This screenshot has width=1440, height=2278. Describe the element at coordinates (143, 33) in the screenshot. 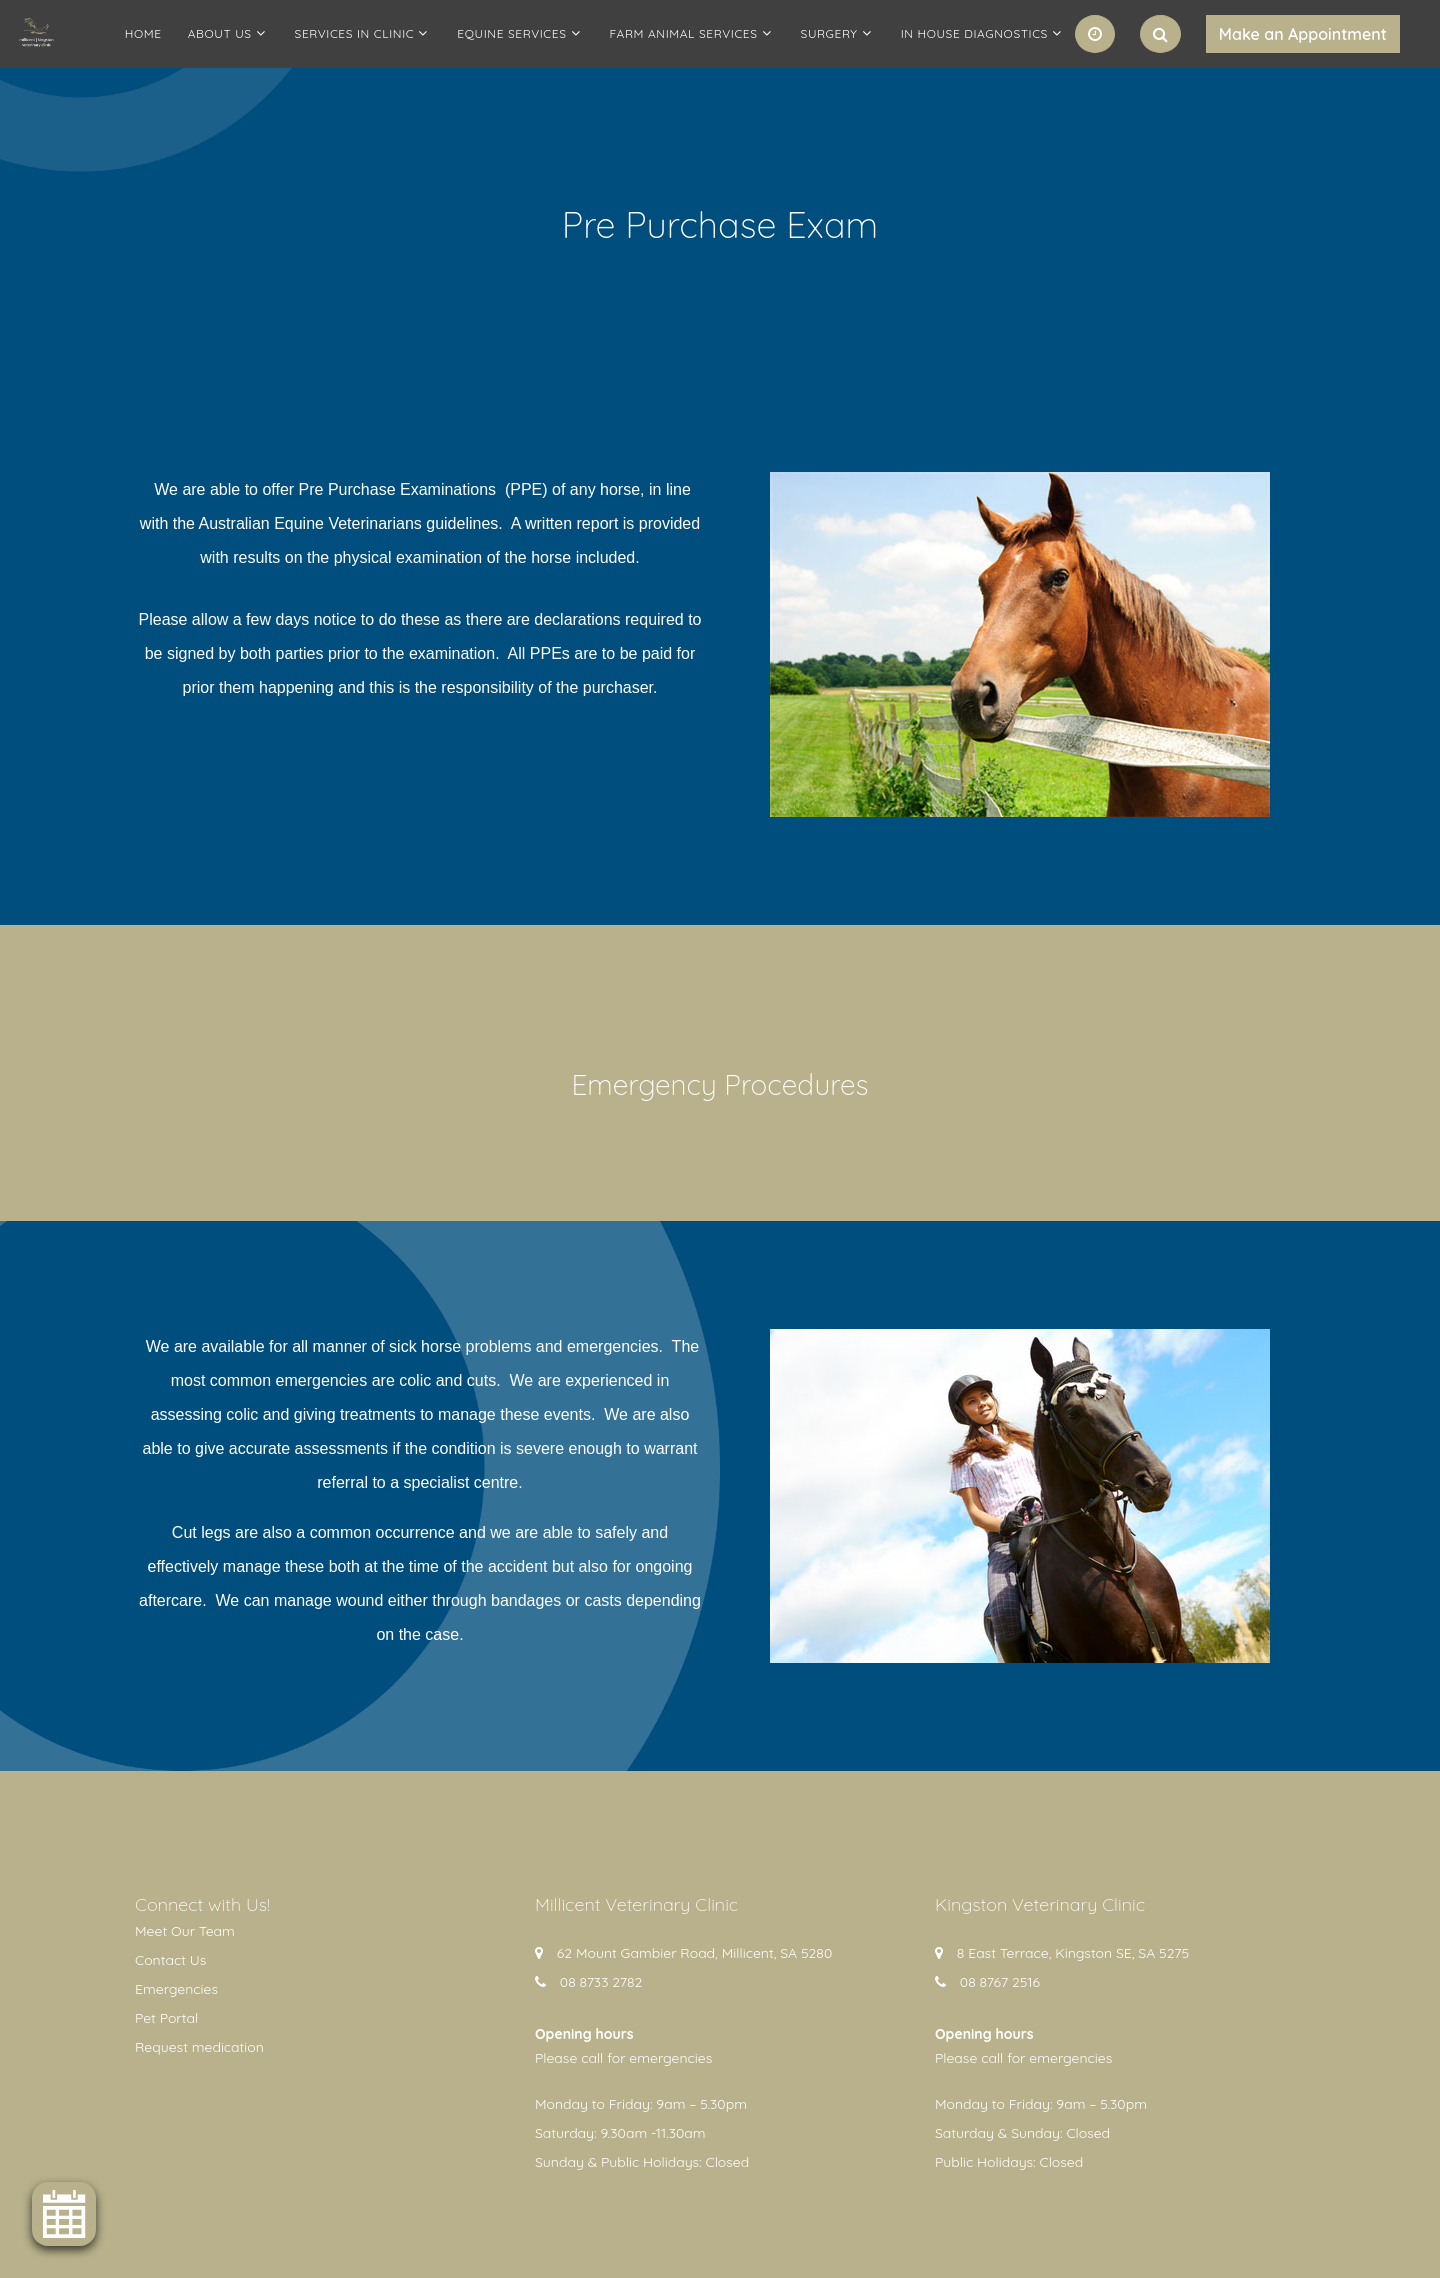

I see `Home` at that location.